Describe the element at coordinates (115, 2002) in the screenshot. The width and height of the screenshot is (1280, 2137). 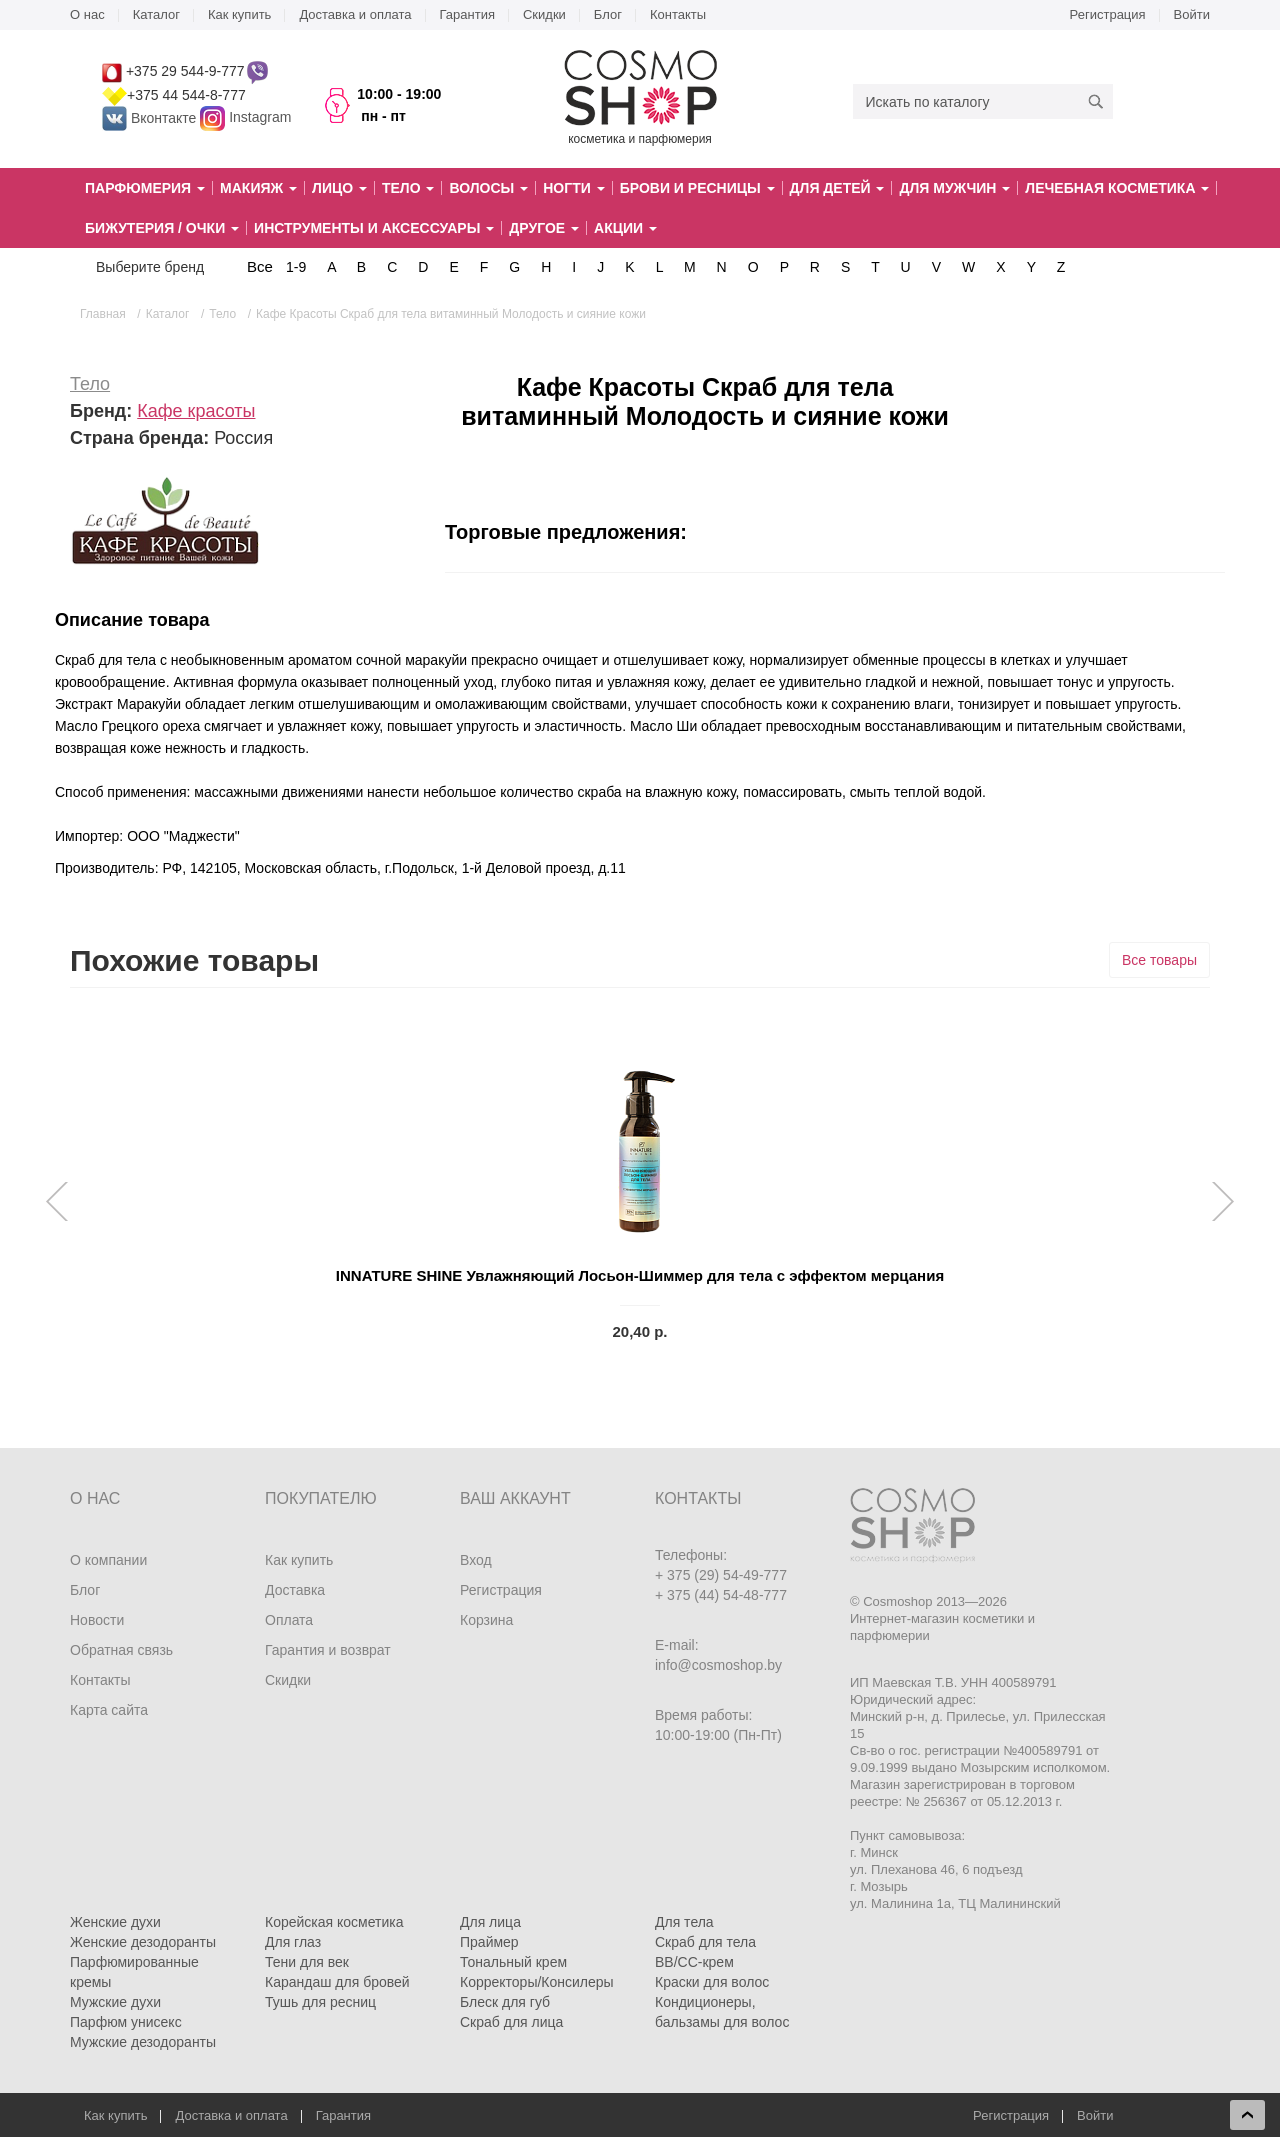
I see `Мужские духи` at that location.